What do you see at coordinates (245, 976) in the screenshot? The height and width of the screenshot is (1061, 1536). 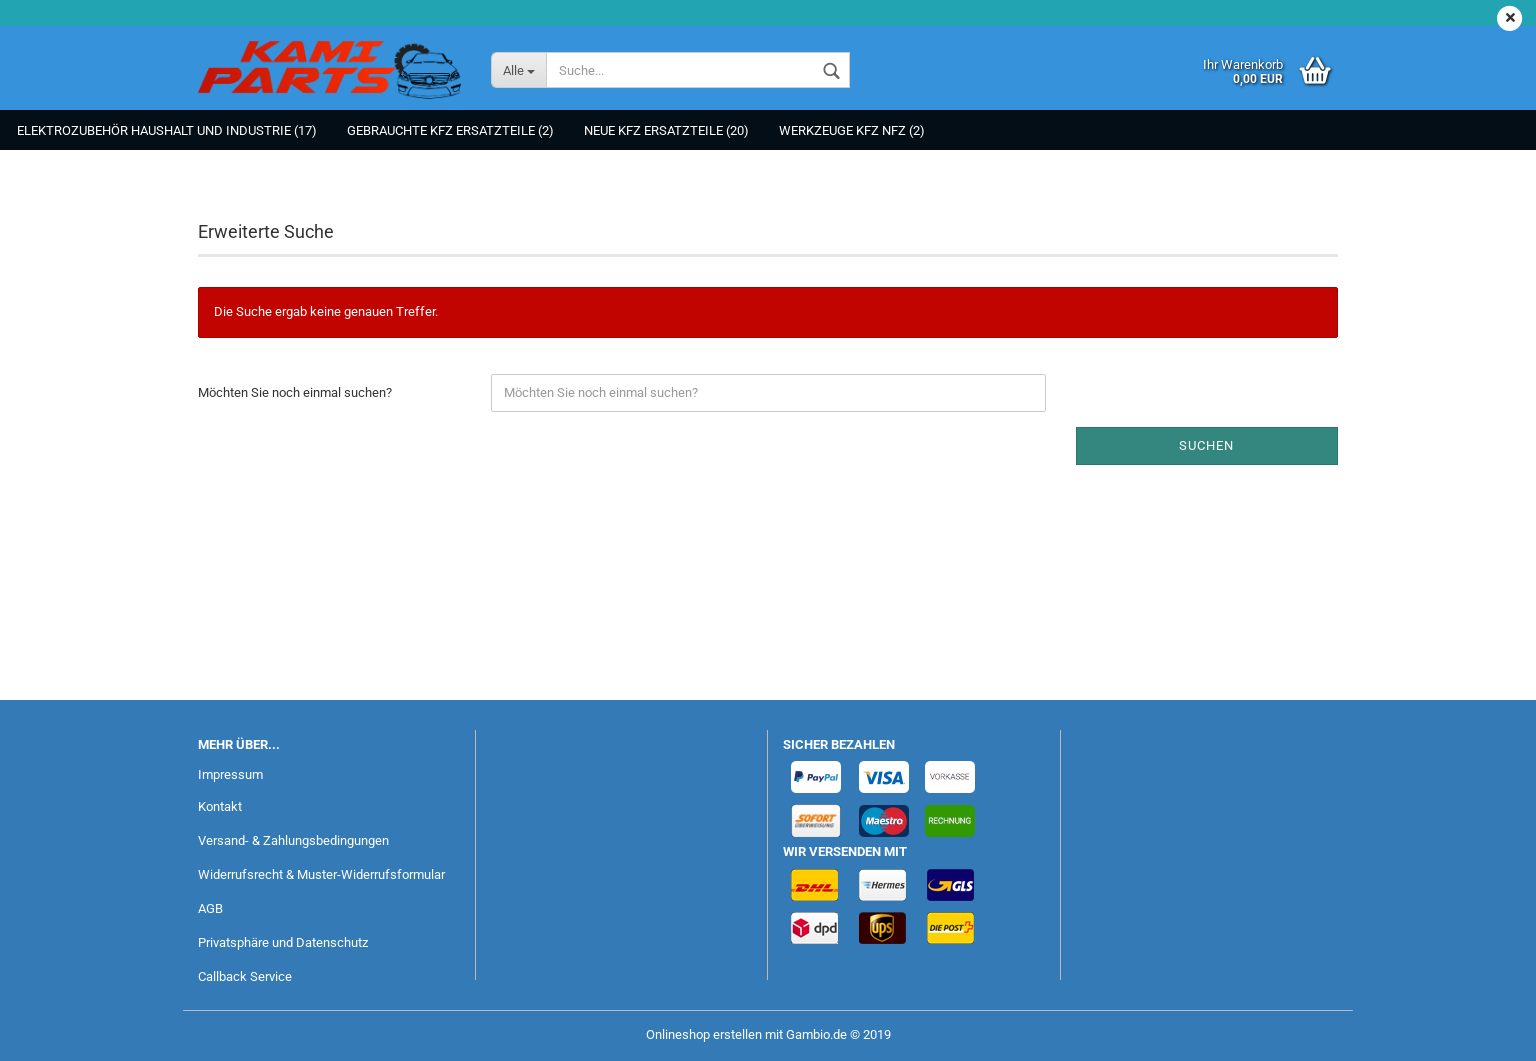 I see `Callback Service` at bounding box center [245, 976].